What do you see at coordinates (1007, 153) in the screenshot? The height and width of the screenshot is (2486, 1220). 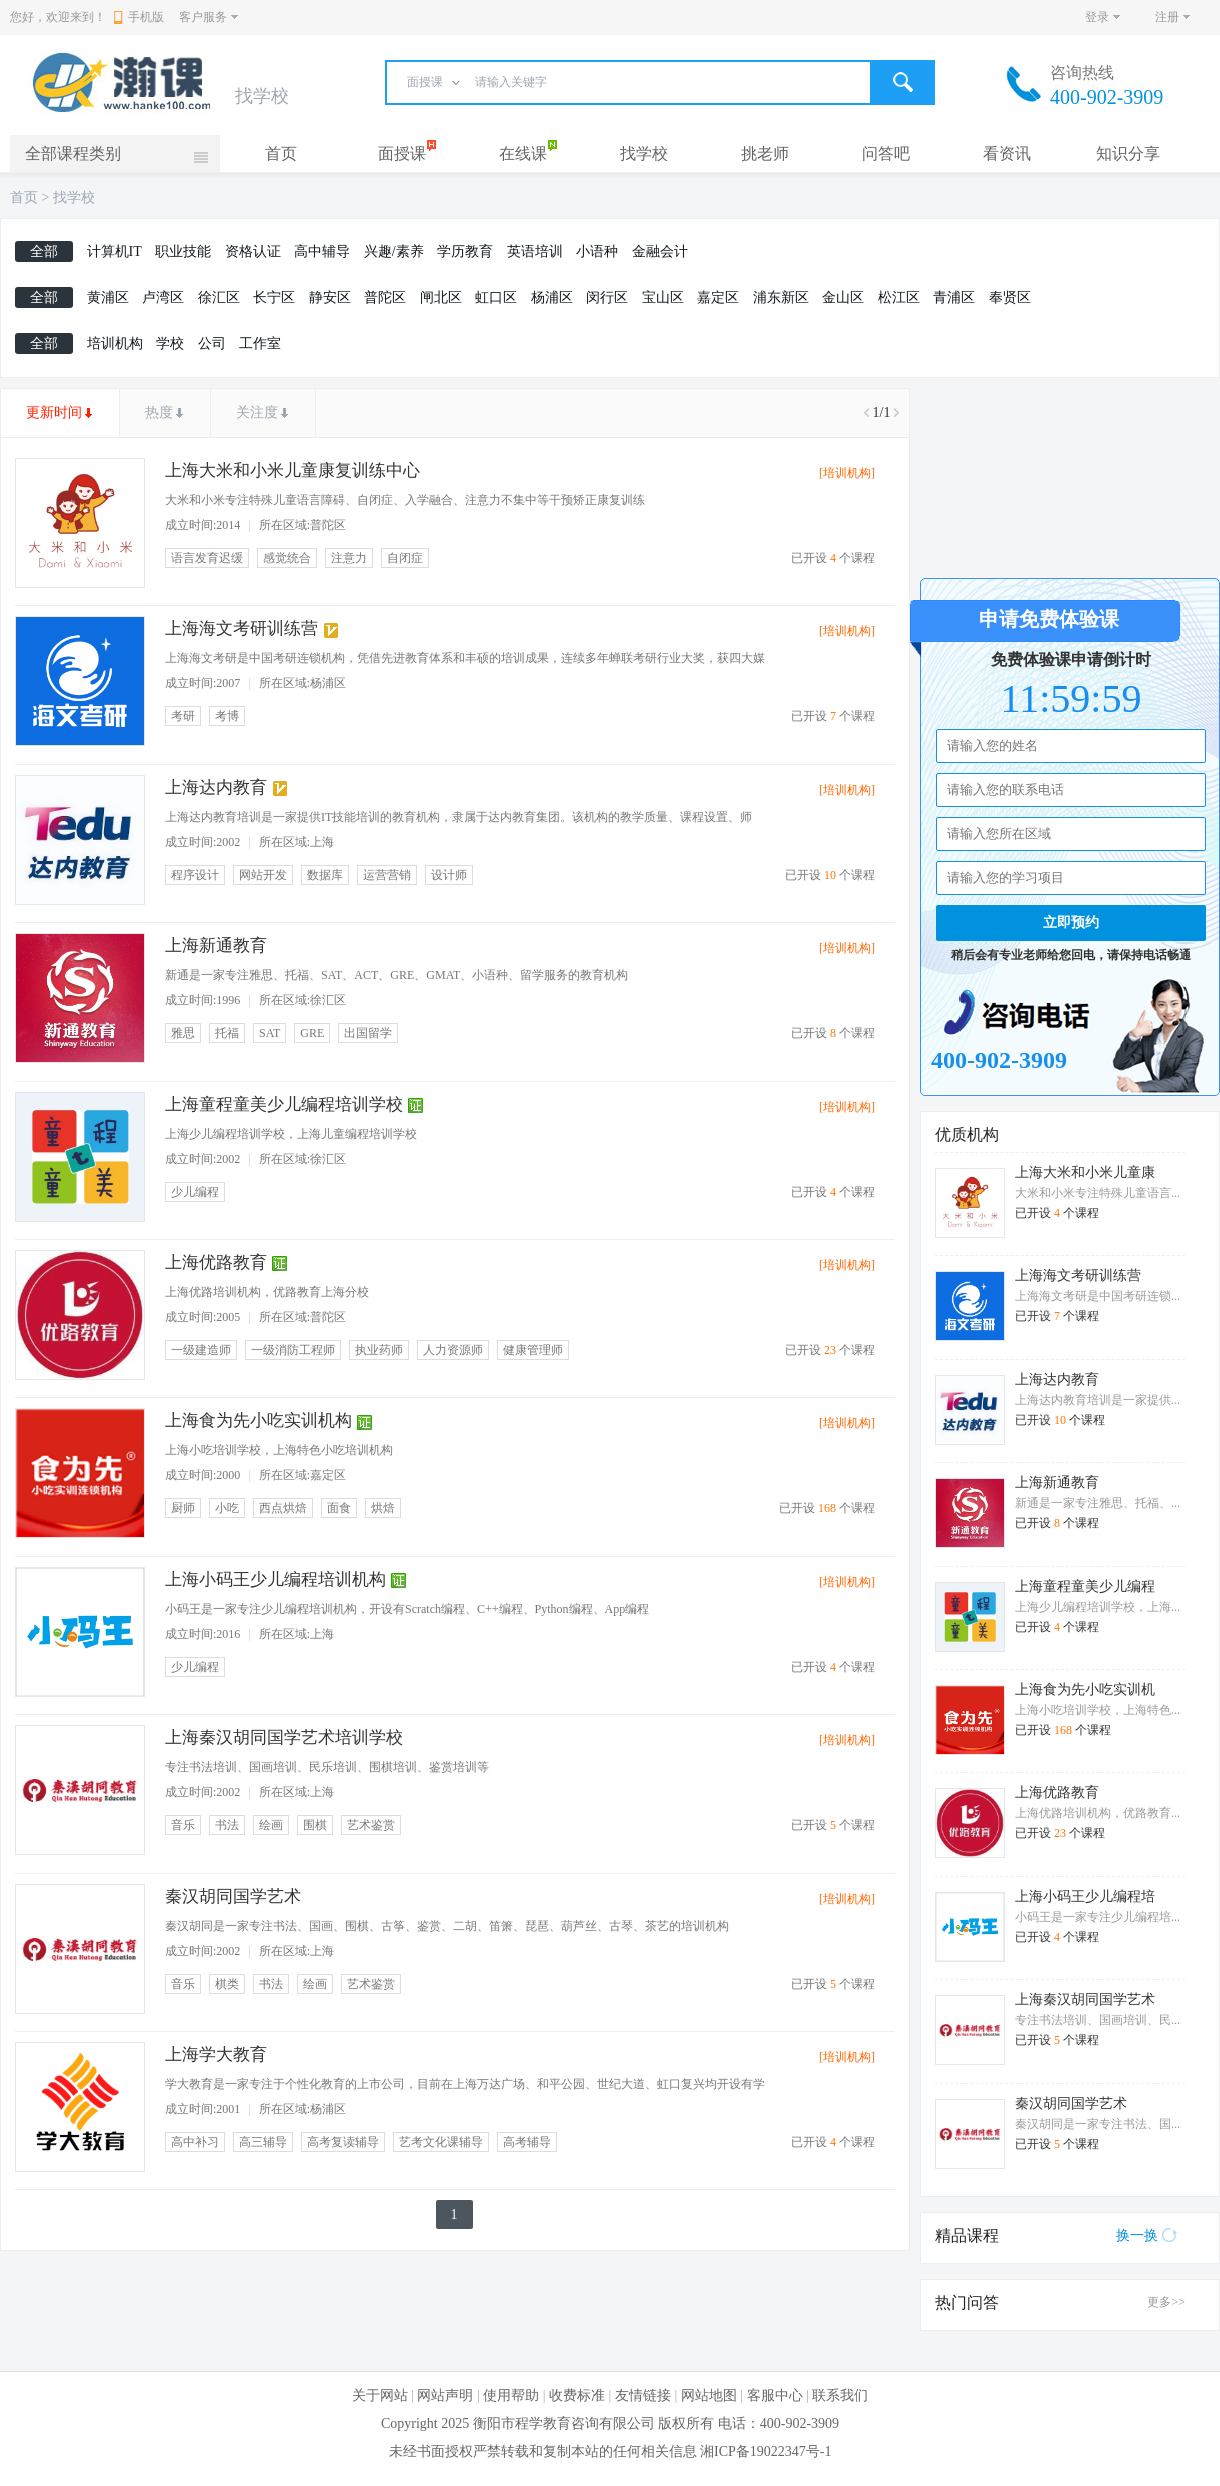 I see `看资讯` at bounding box center [1007, 153].